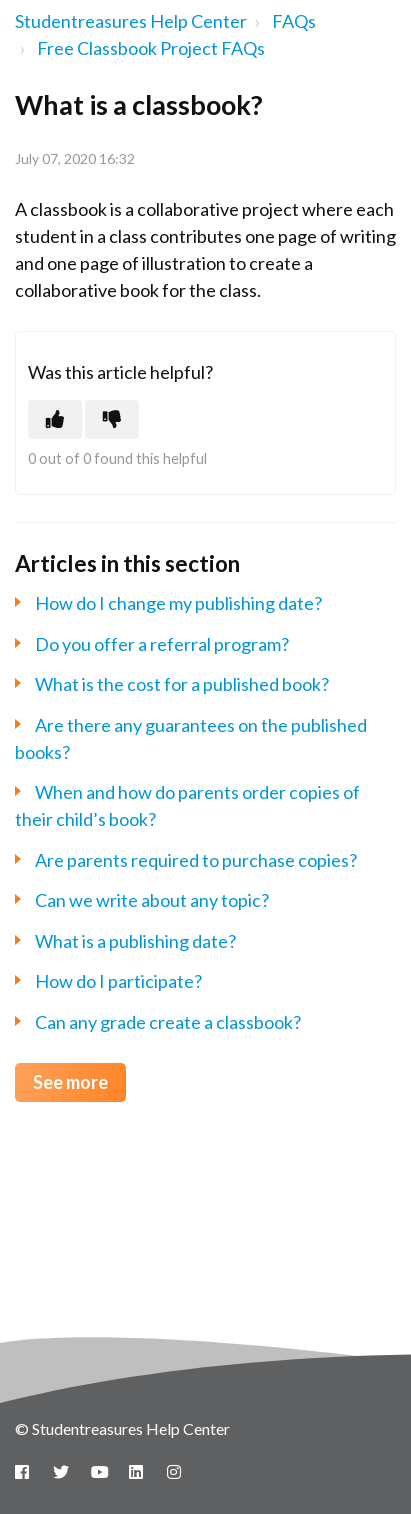  I want to click on Studentreasures Help Center, so click(131, 21).